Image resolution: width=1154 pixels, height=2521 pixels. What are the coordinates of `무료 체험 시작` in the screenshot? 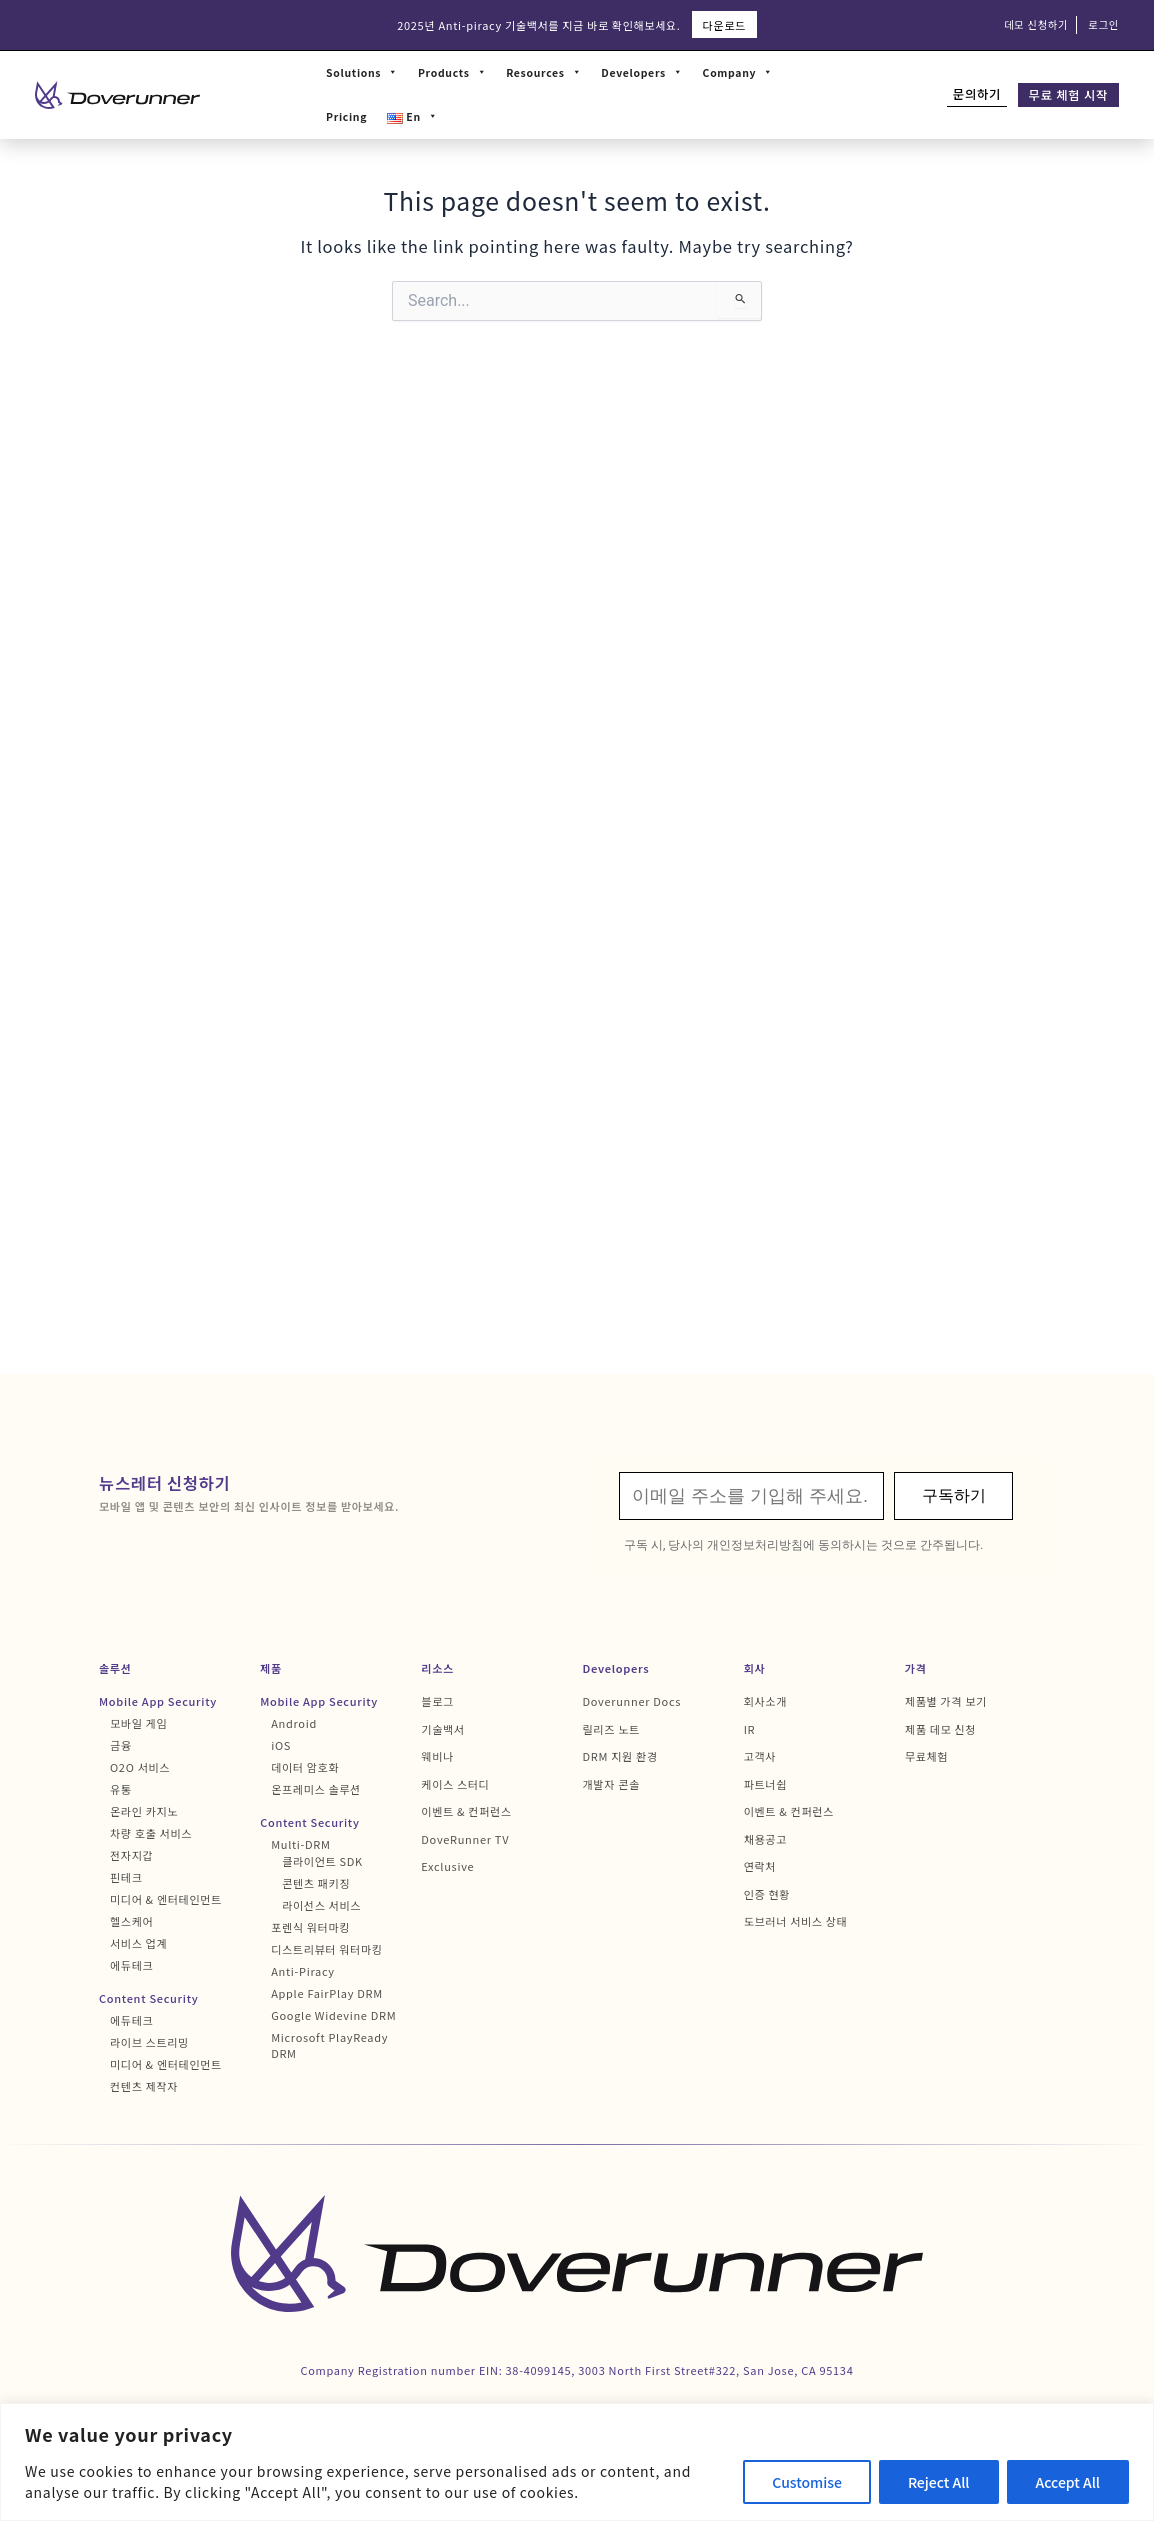 It's located at (1068, 95).